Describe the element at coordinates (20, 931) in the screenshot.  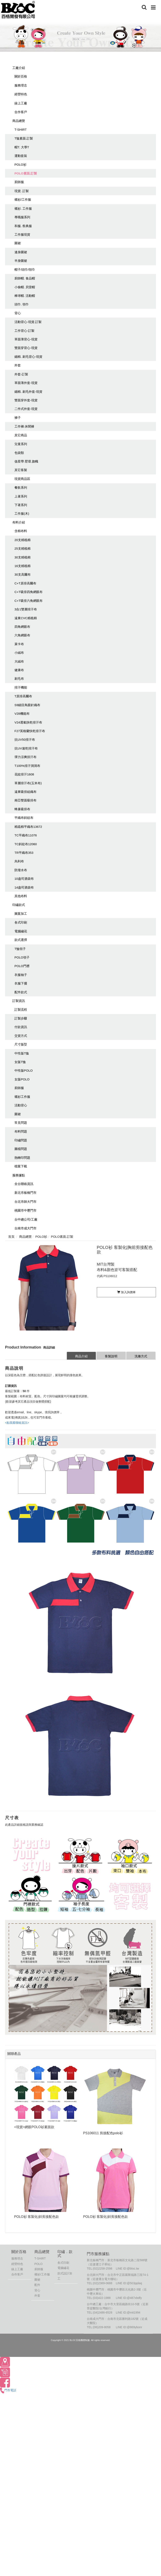
I see `電腦繡花` at that location.